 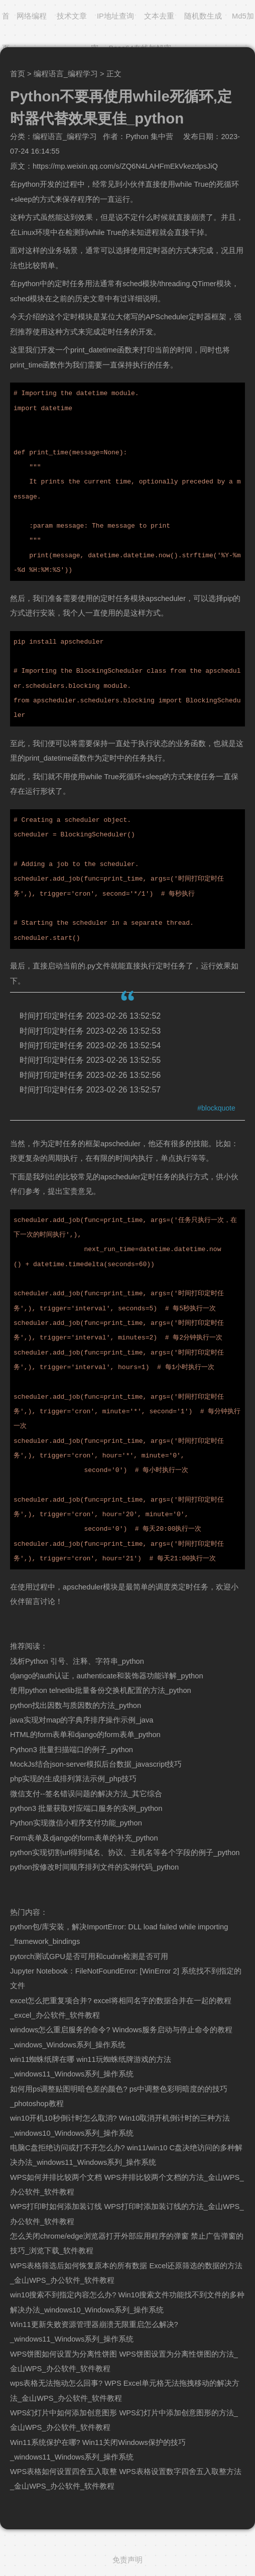 What do you see at coordinates (66, 74) in the screenshot?
I see `编程语言_编程学习` at bounding box center [66, 74].